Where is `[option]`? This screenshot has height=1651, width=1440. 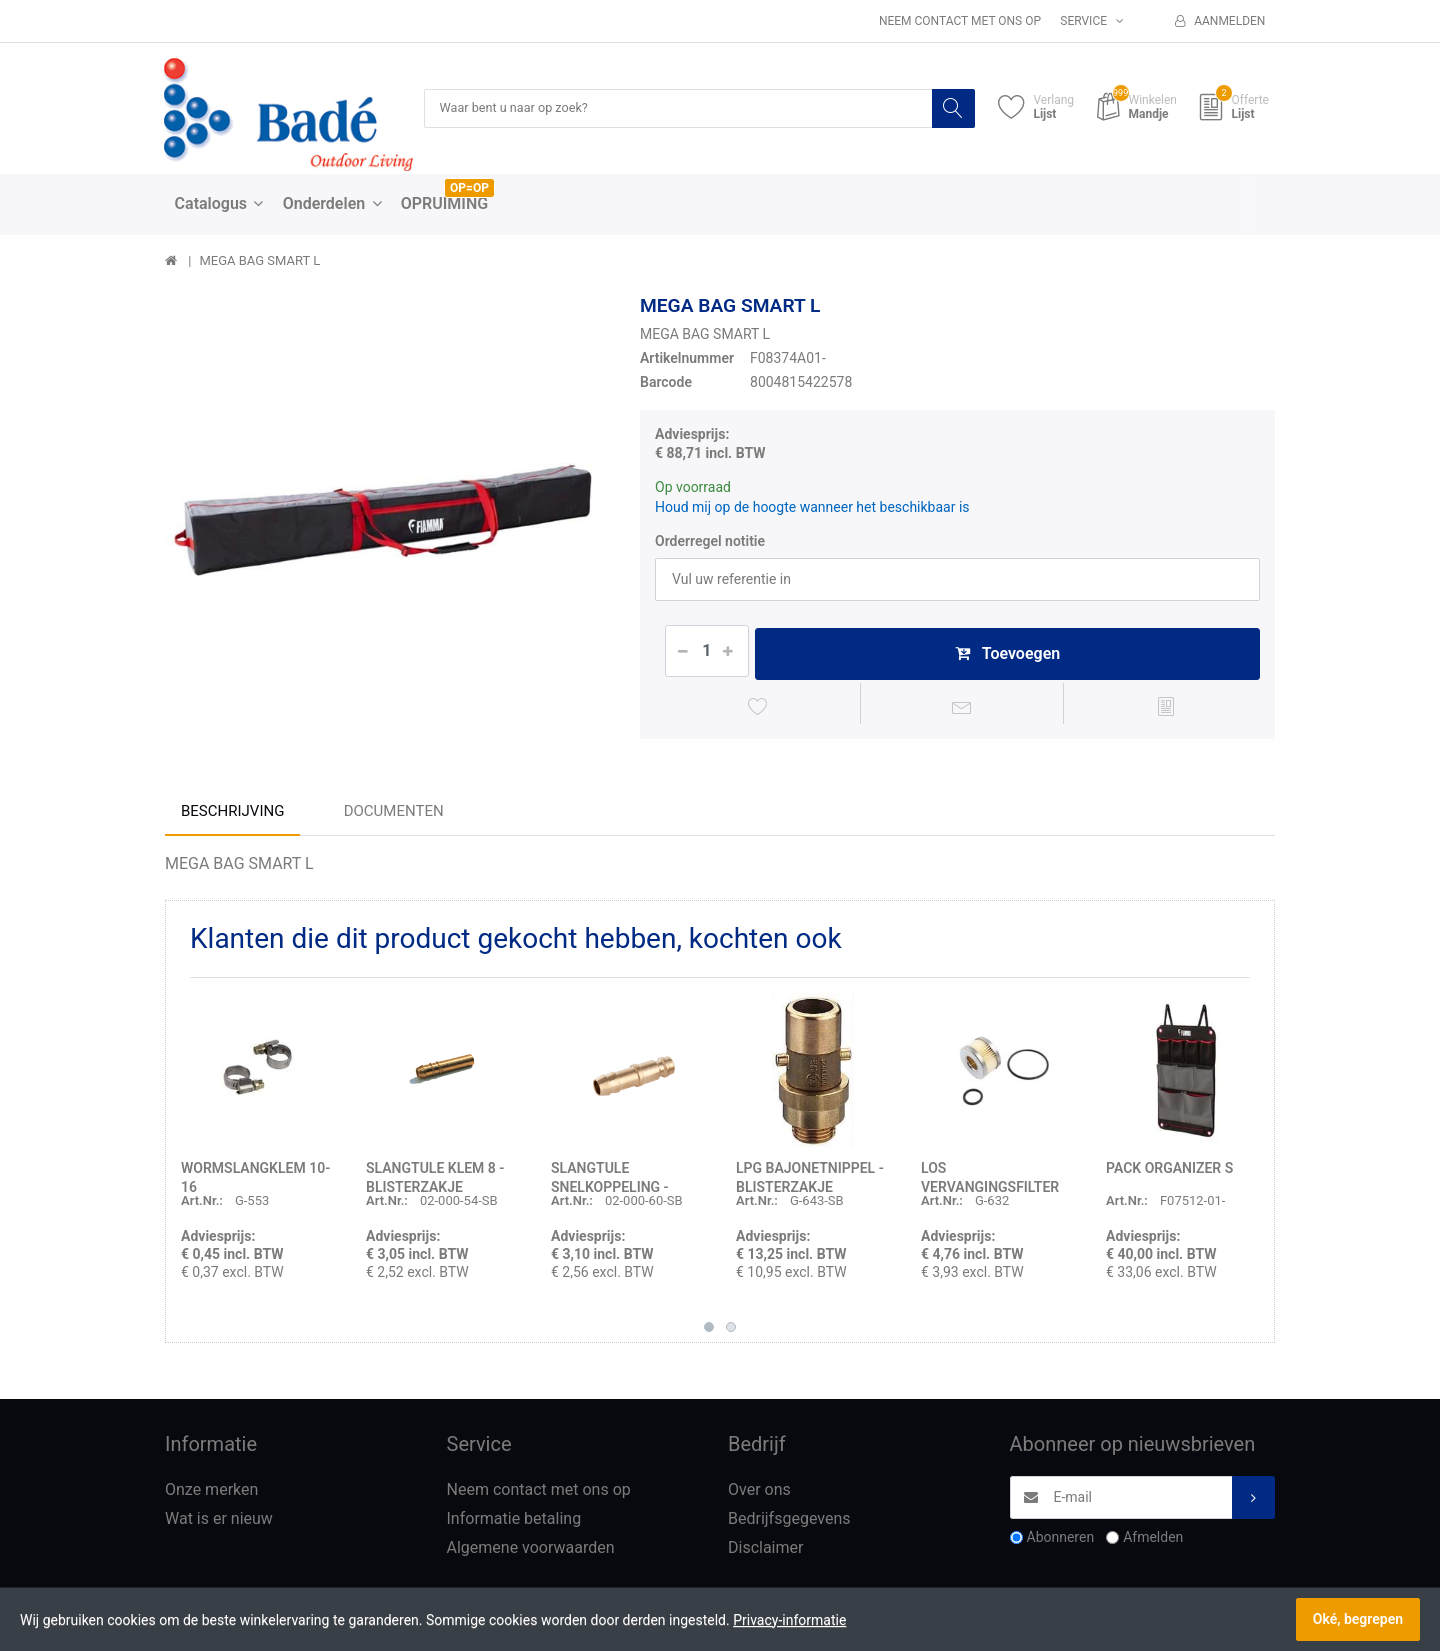
[option] is located at coordinates (387, 517).